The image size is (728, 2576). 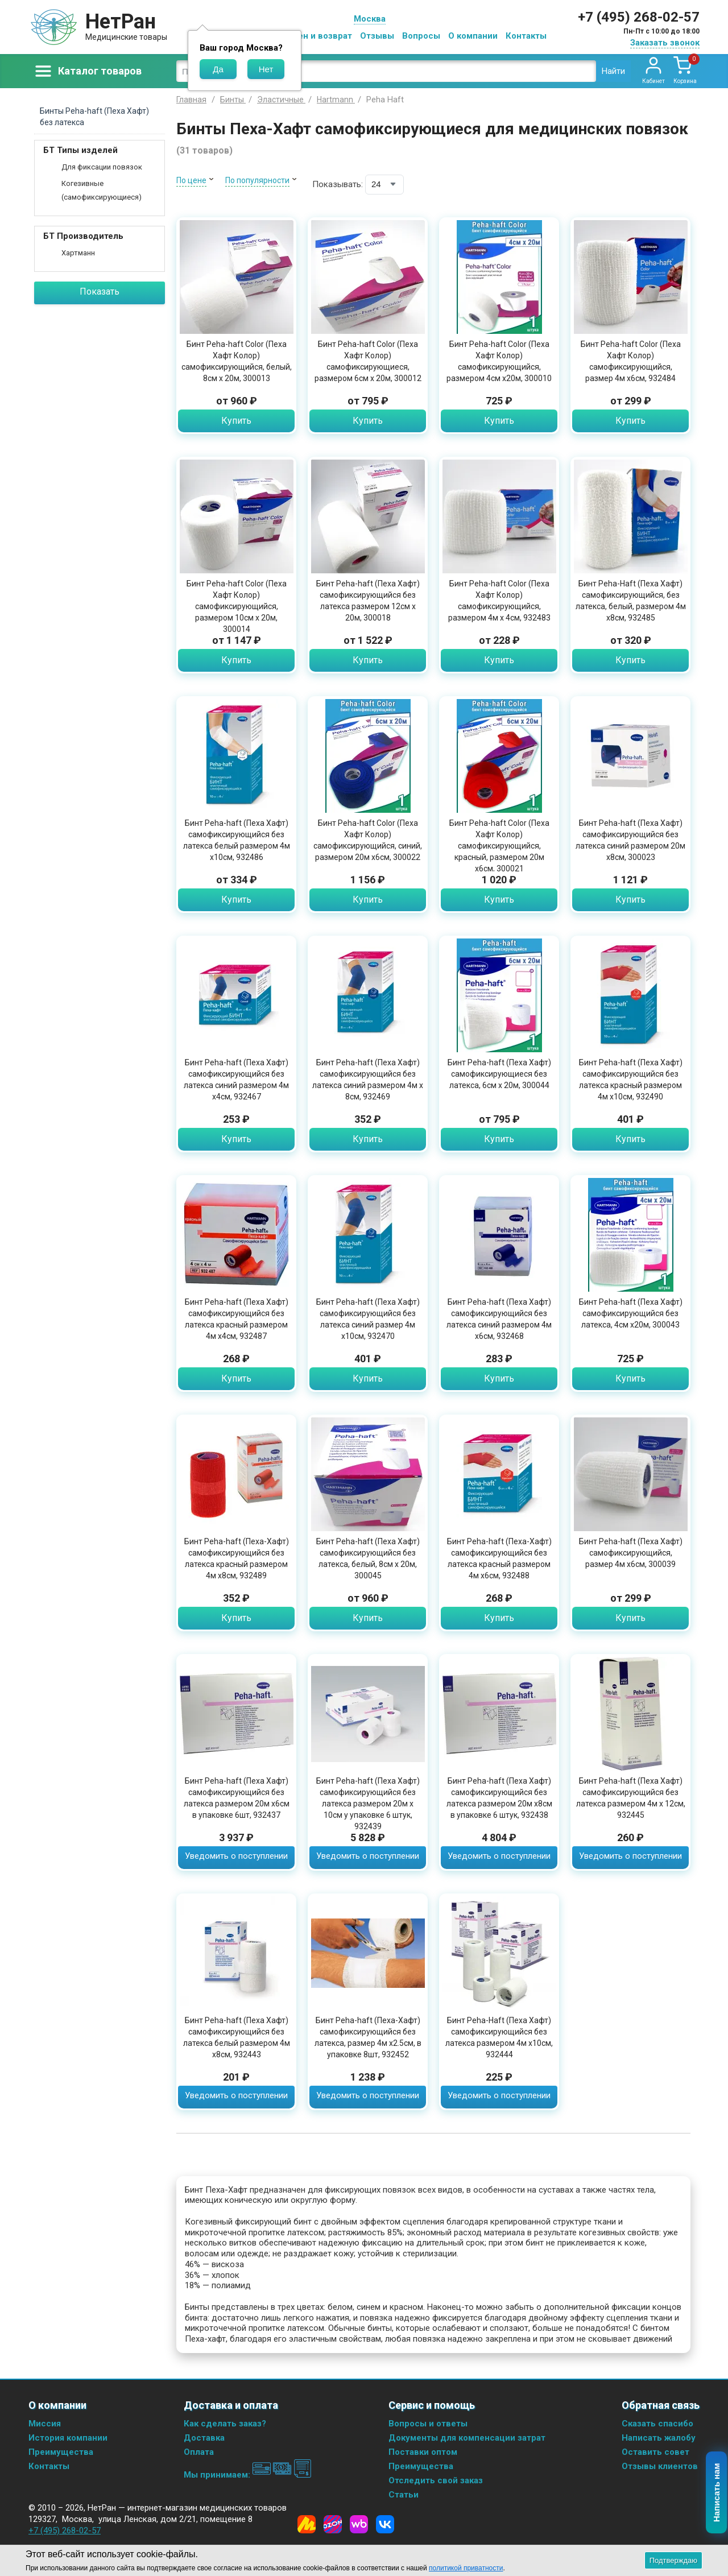 What do you see at coordinates (630, 1313) in the screenshot?
I see `Бинт Peha-haft (Пеха Хафт) самофиксирующийся без латекса, 4см х20м, 300043` at bounding box center [630, 1313].